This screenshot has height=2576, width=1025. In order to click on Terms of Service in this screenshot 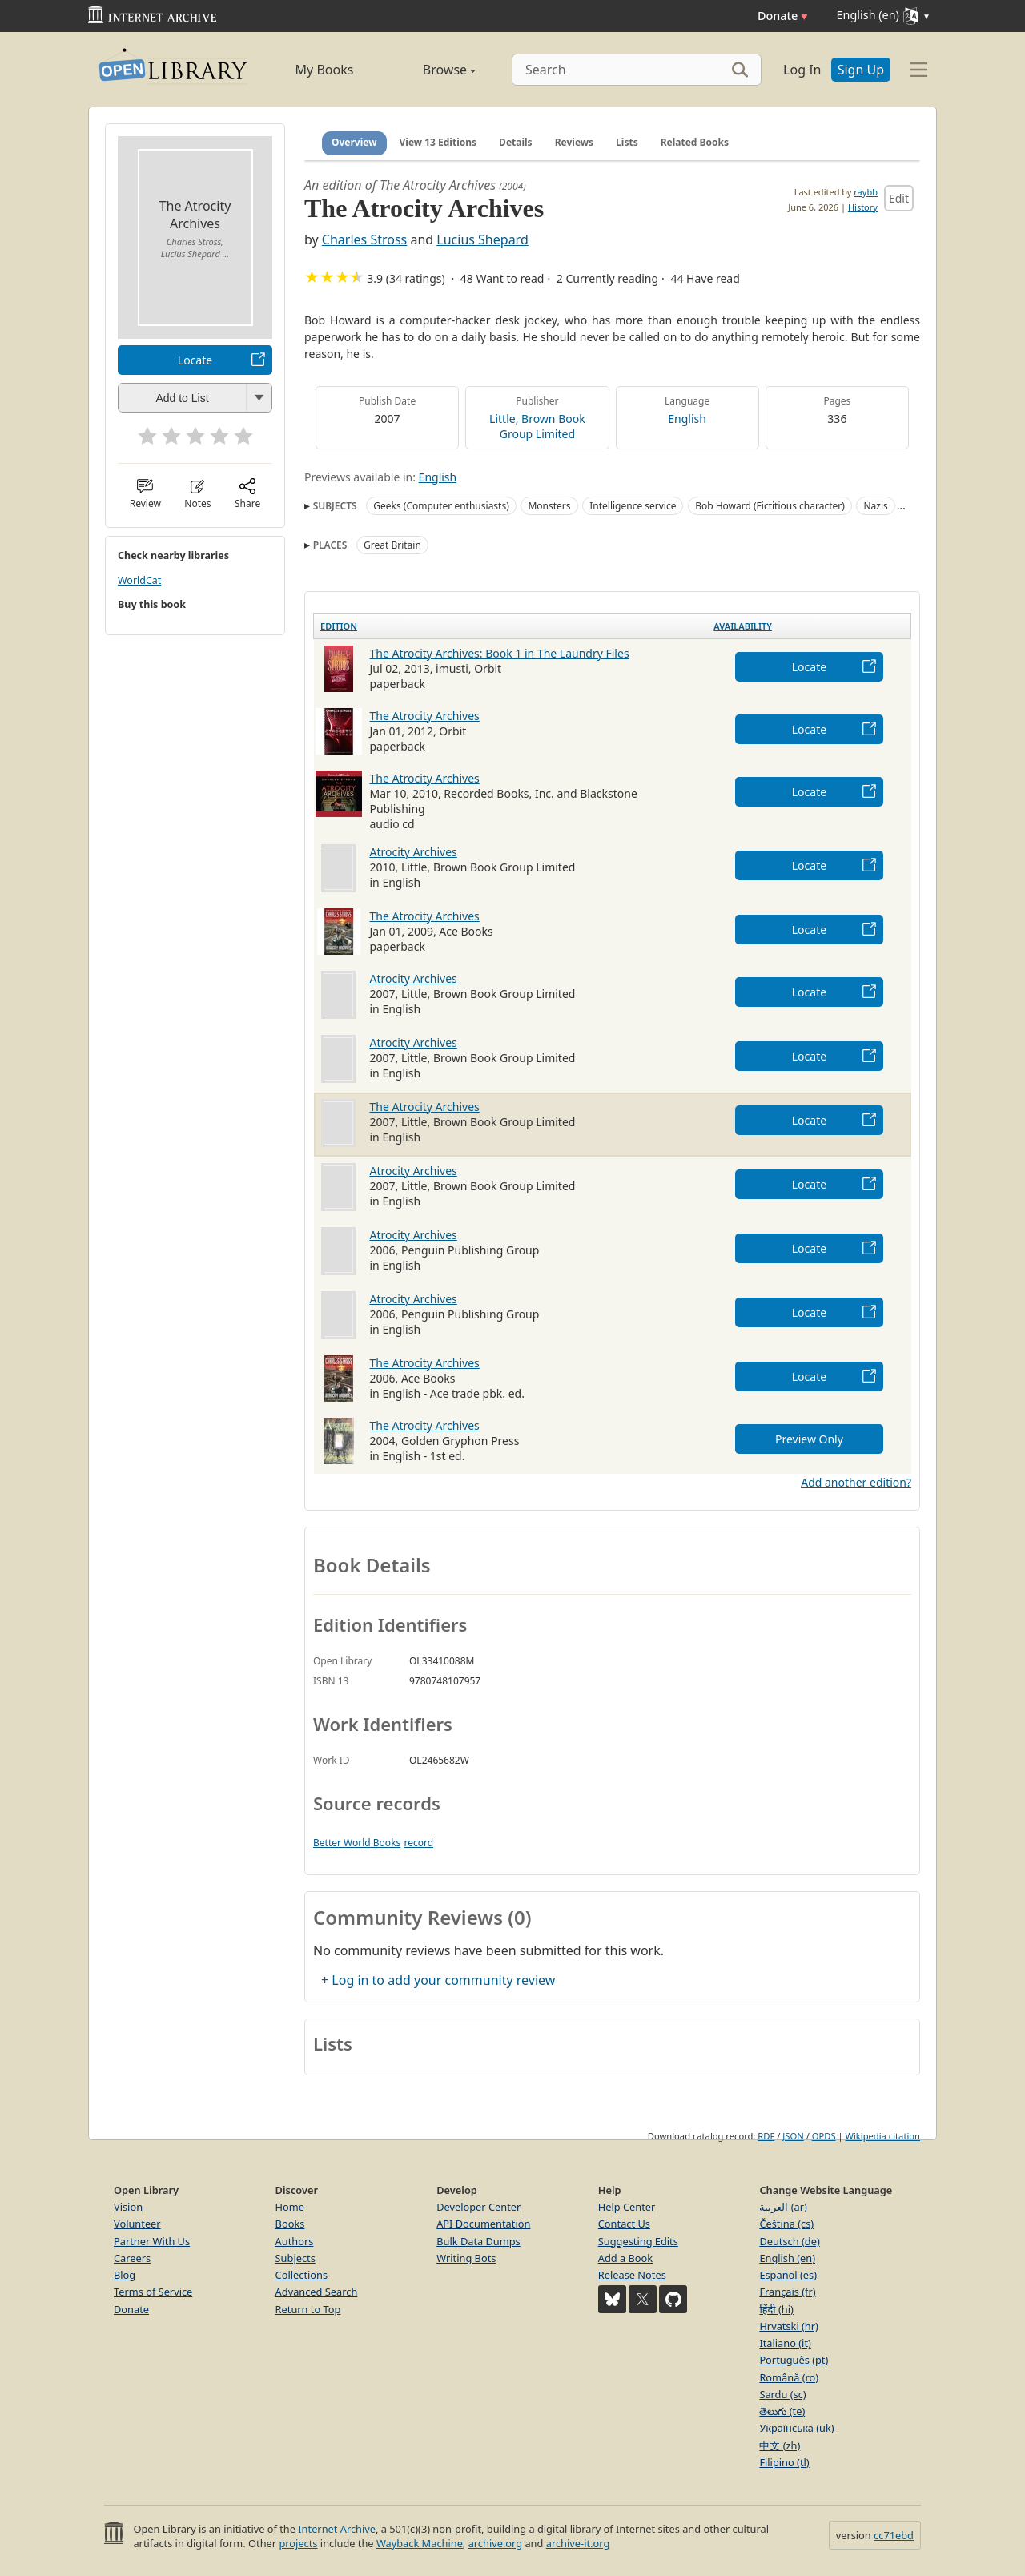, I will do `click(153, 2291)`.